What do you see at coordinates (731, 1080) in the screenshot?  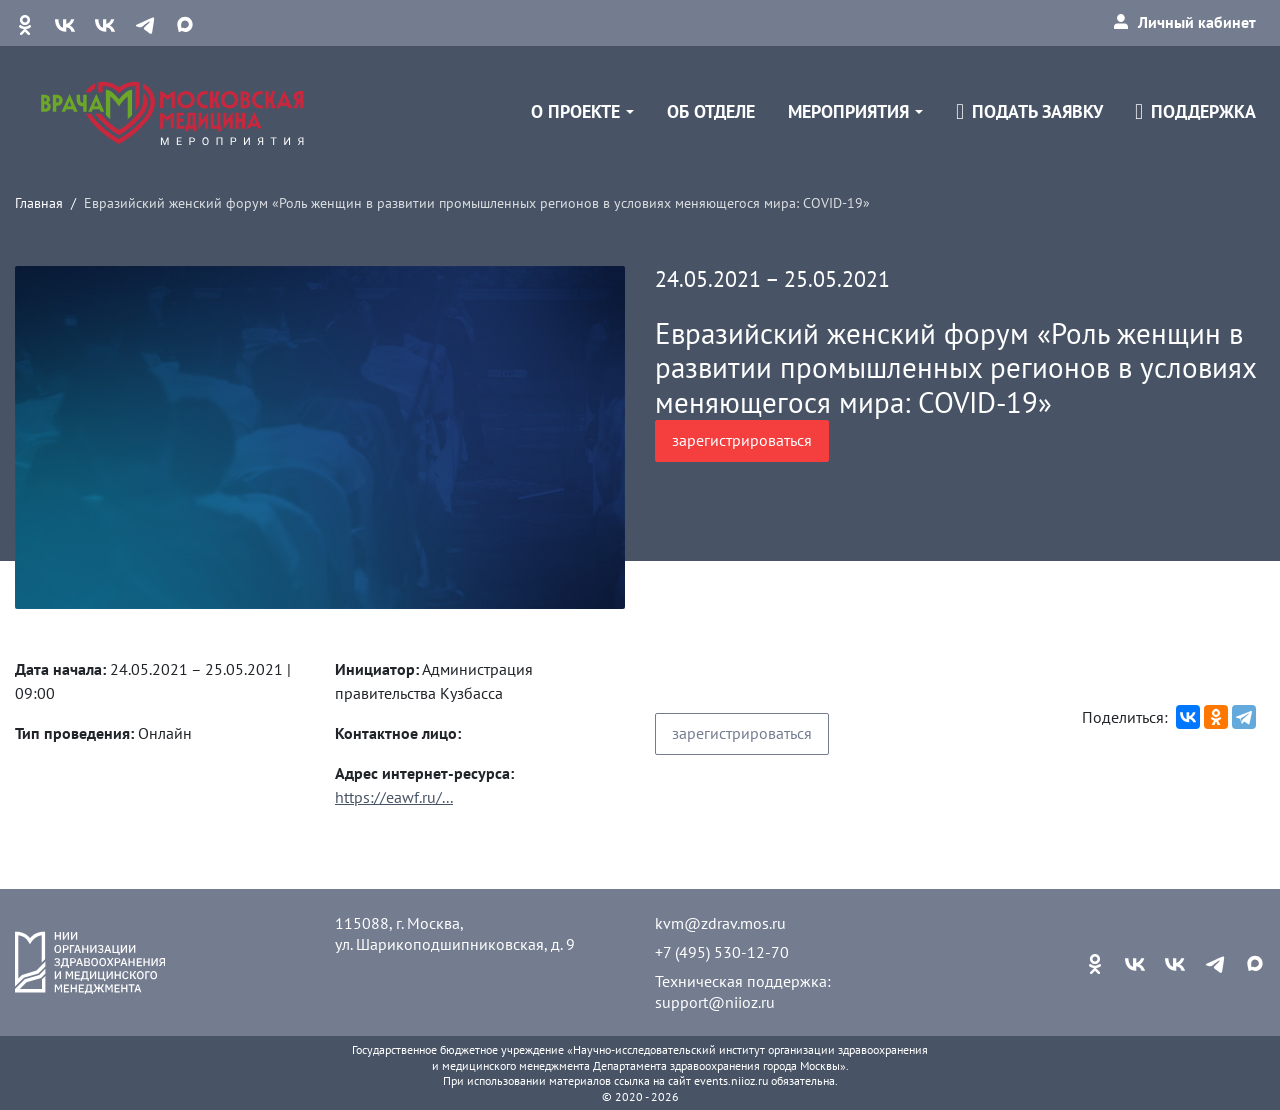 I see `events.niioz.ru` at bounding box center [731, 1080].